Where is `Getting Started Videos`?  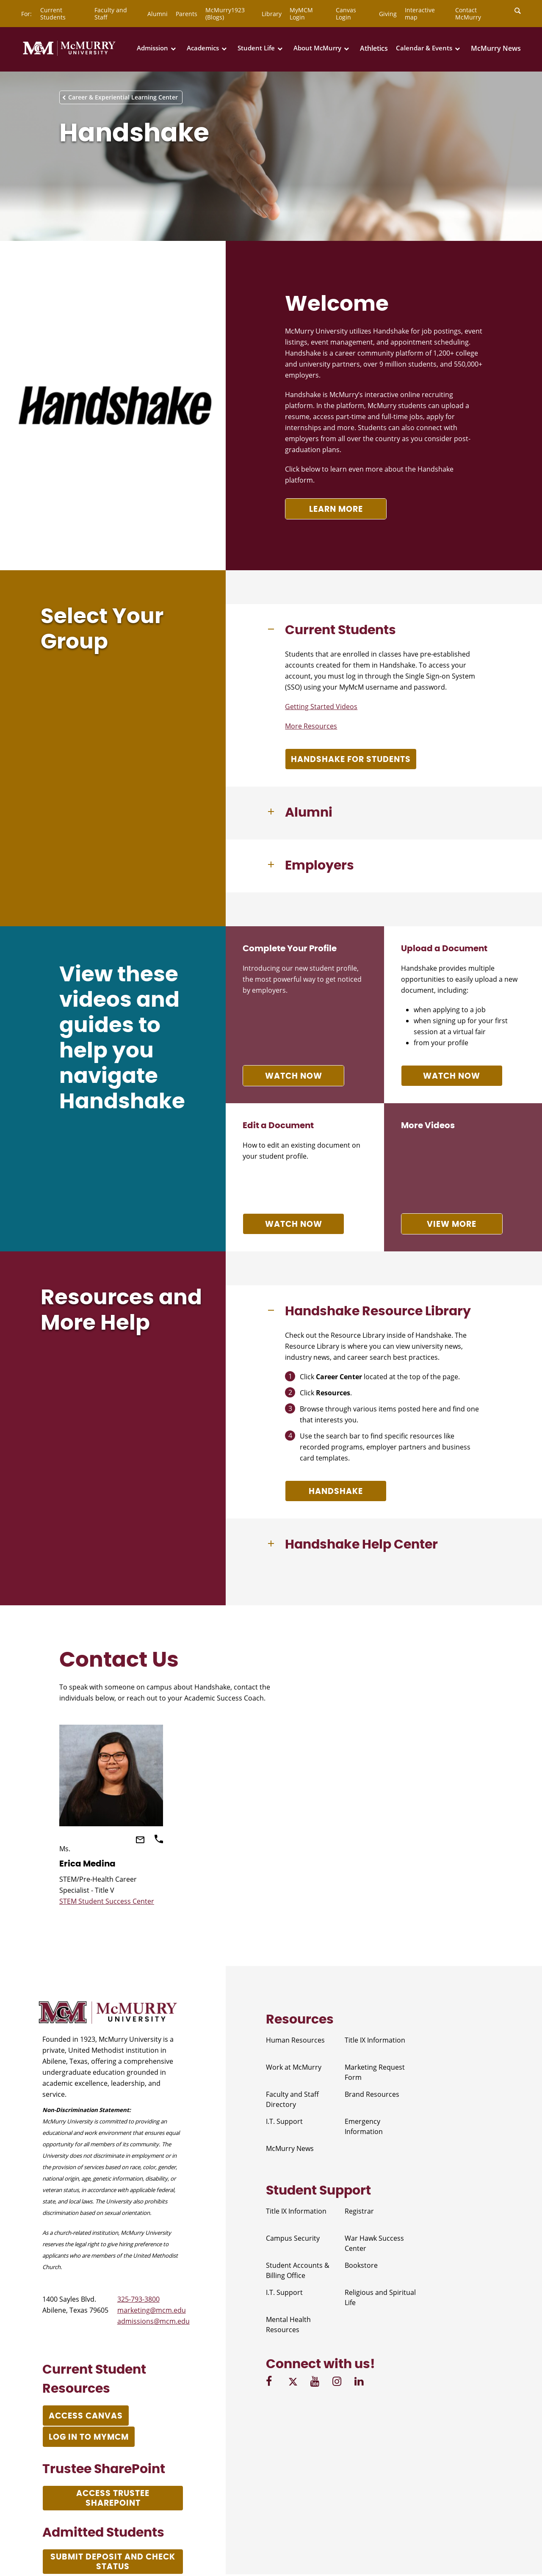 Getting Started Videos is located at coordinates (321, 706).